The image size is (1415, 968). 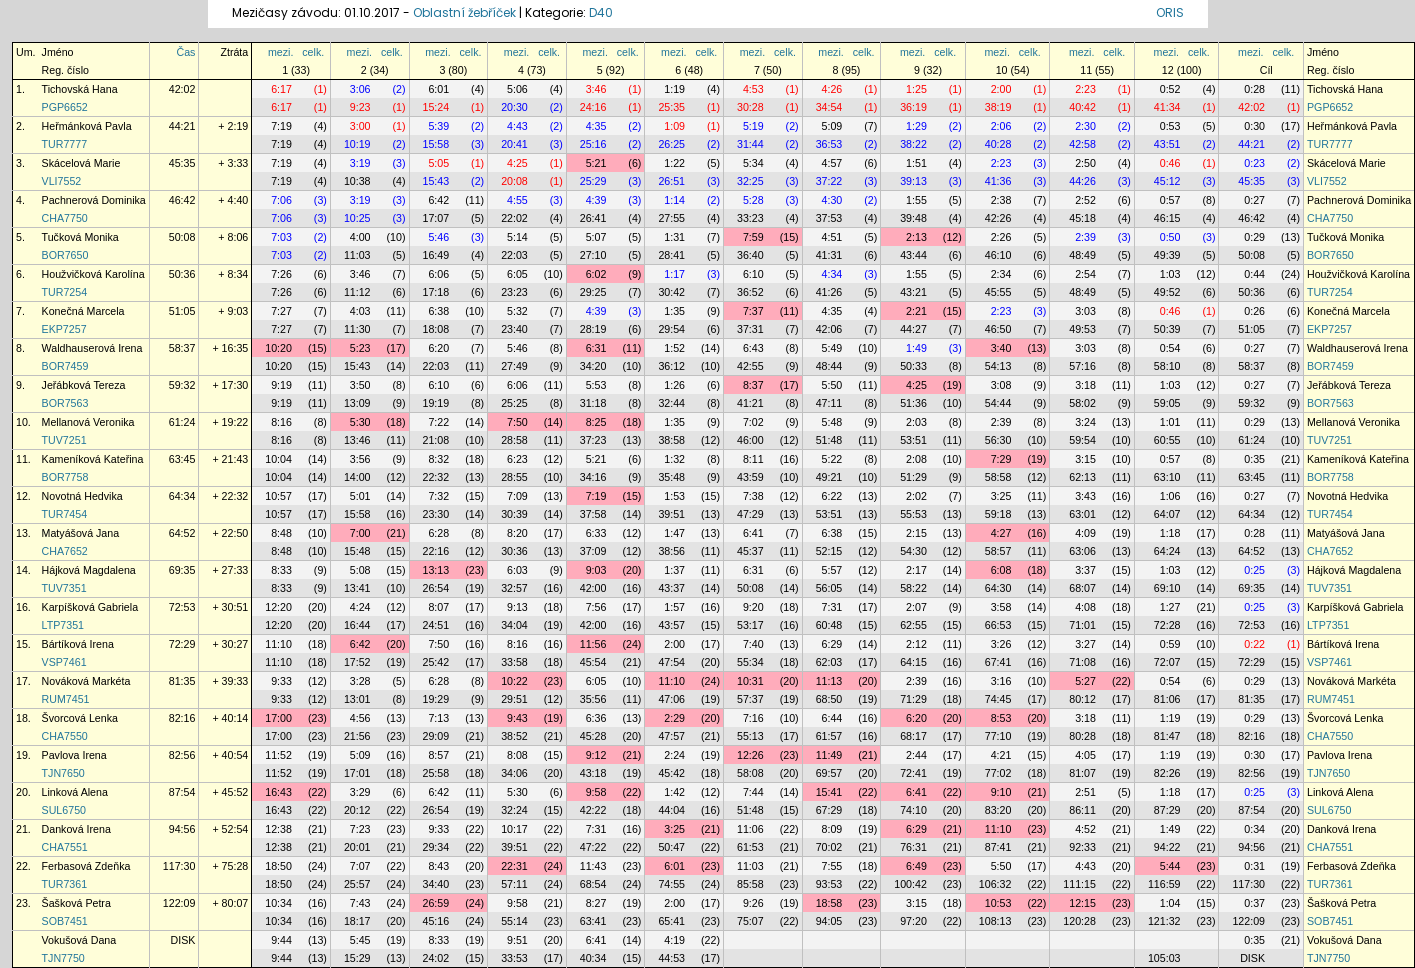 I want to click on 5:07, so click(x=596, y=237).